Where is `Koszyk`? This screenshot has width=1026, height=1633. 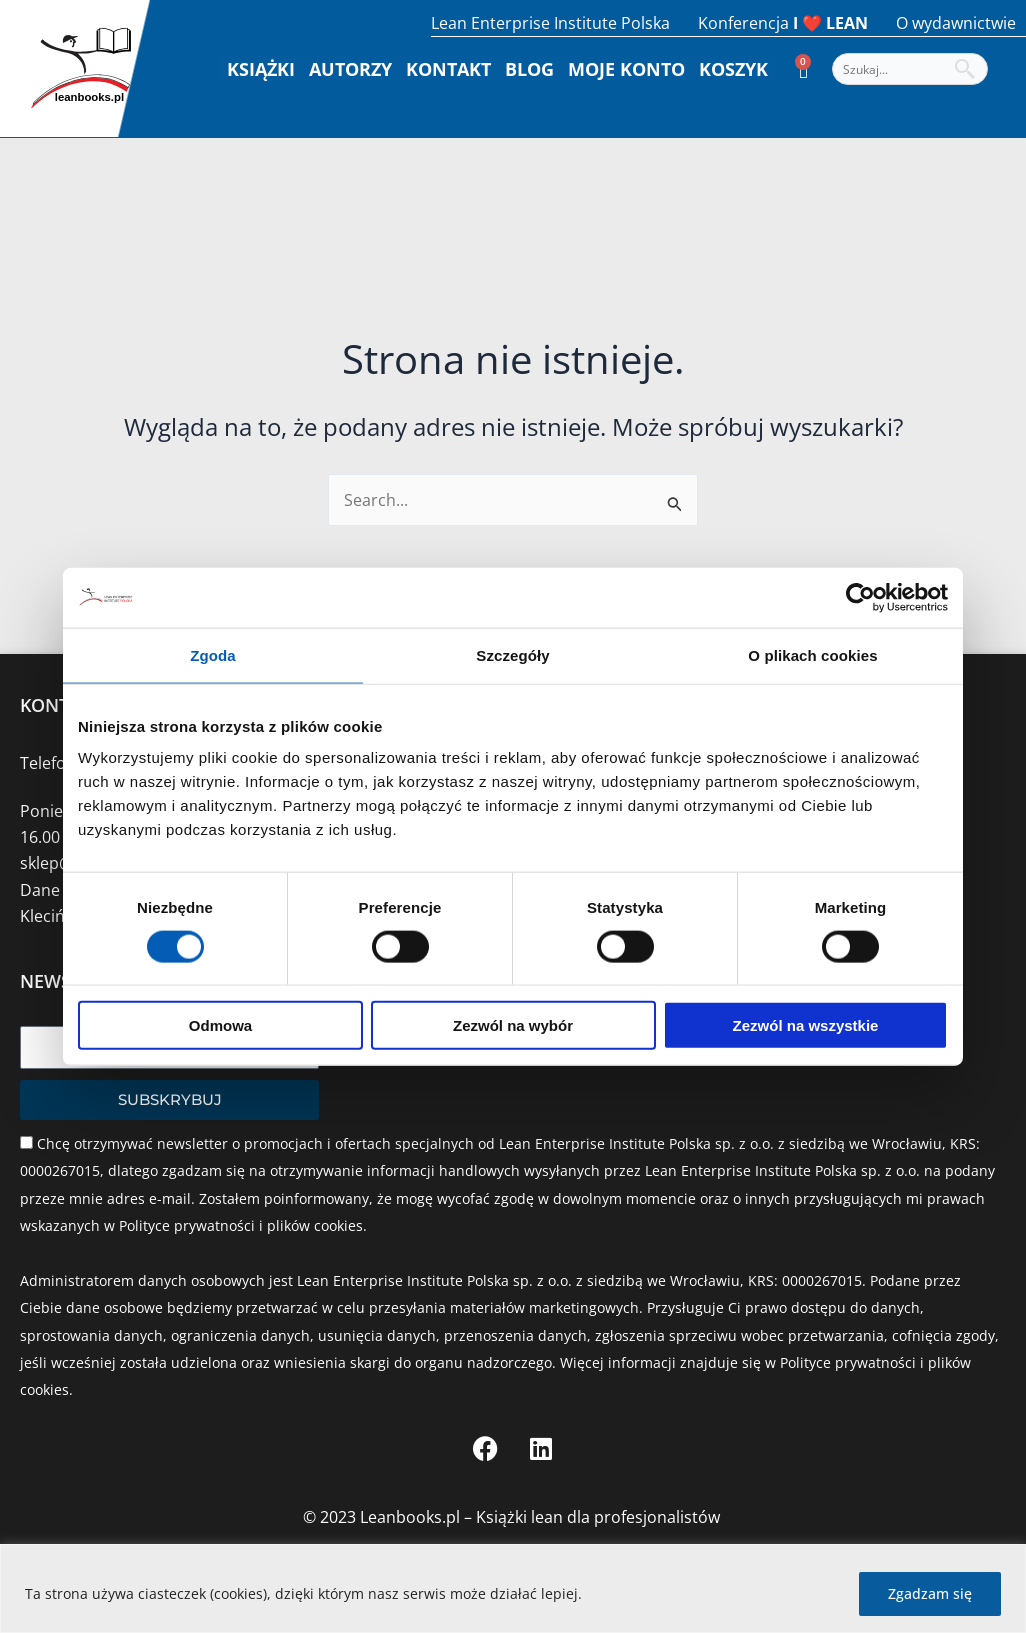
Koszyk is located at coordinates (733, 69).